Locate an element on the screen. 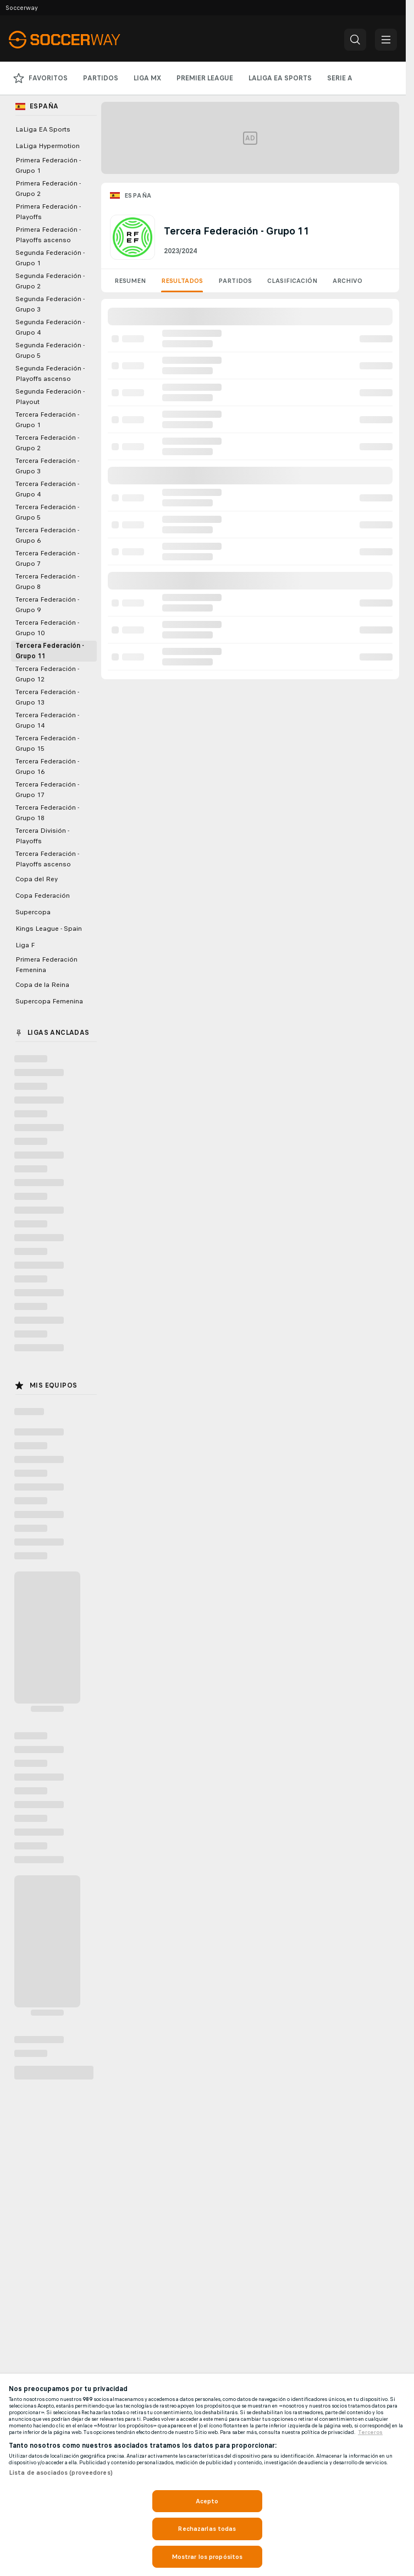 The width and height of the screenshot is (414, 2576). Primera Federación - Playoffs is located at coordinates (48, 211).